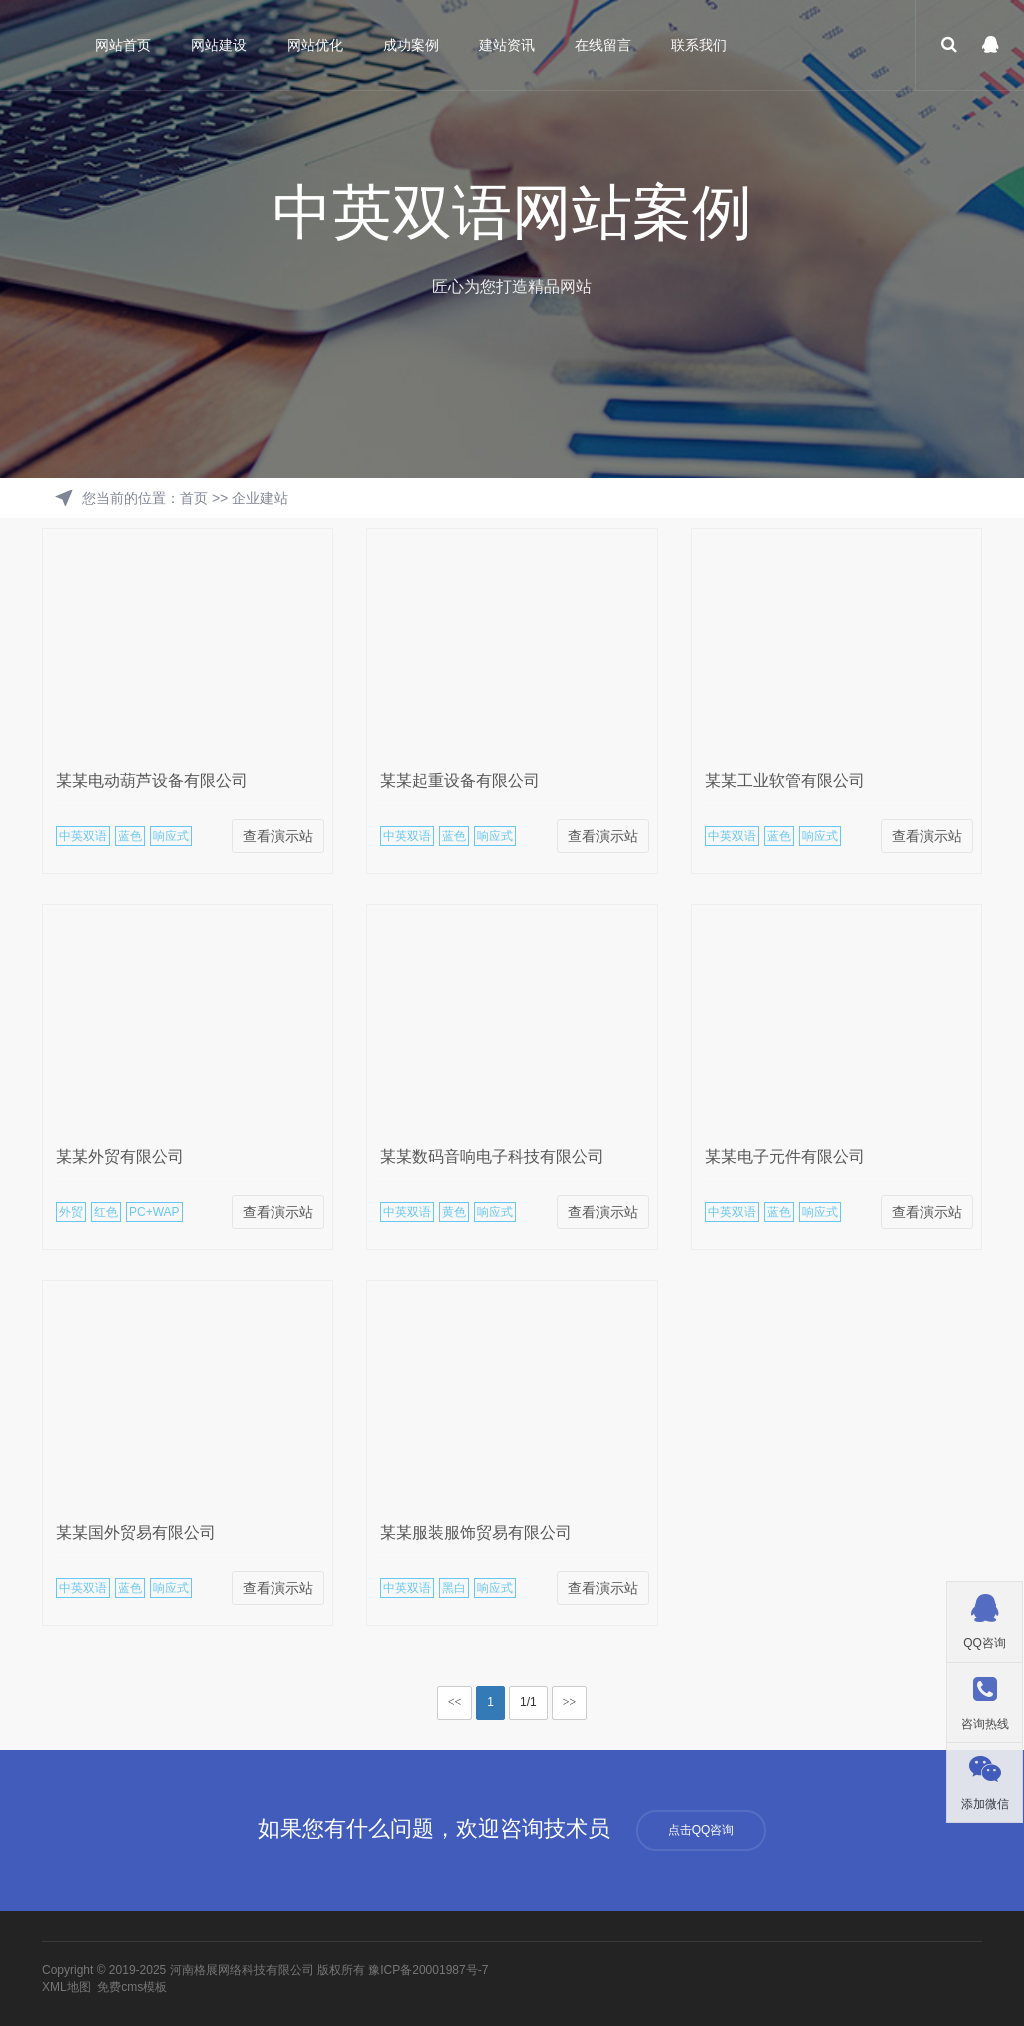 This screenshot has height=2026, width=1024. I want to click on 企业建站, so click(260, 498).